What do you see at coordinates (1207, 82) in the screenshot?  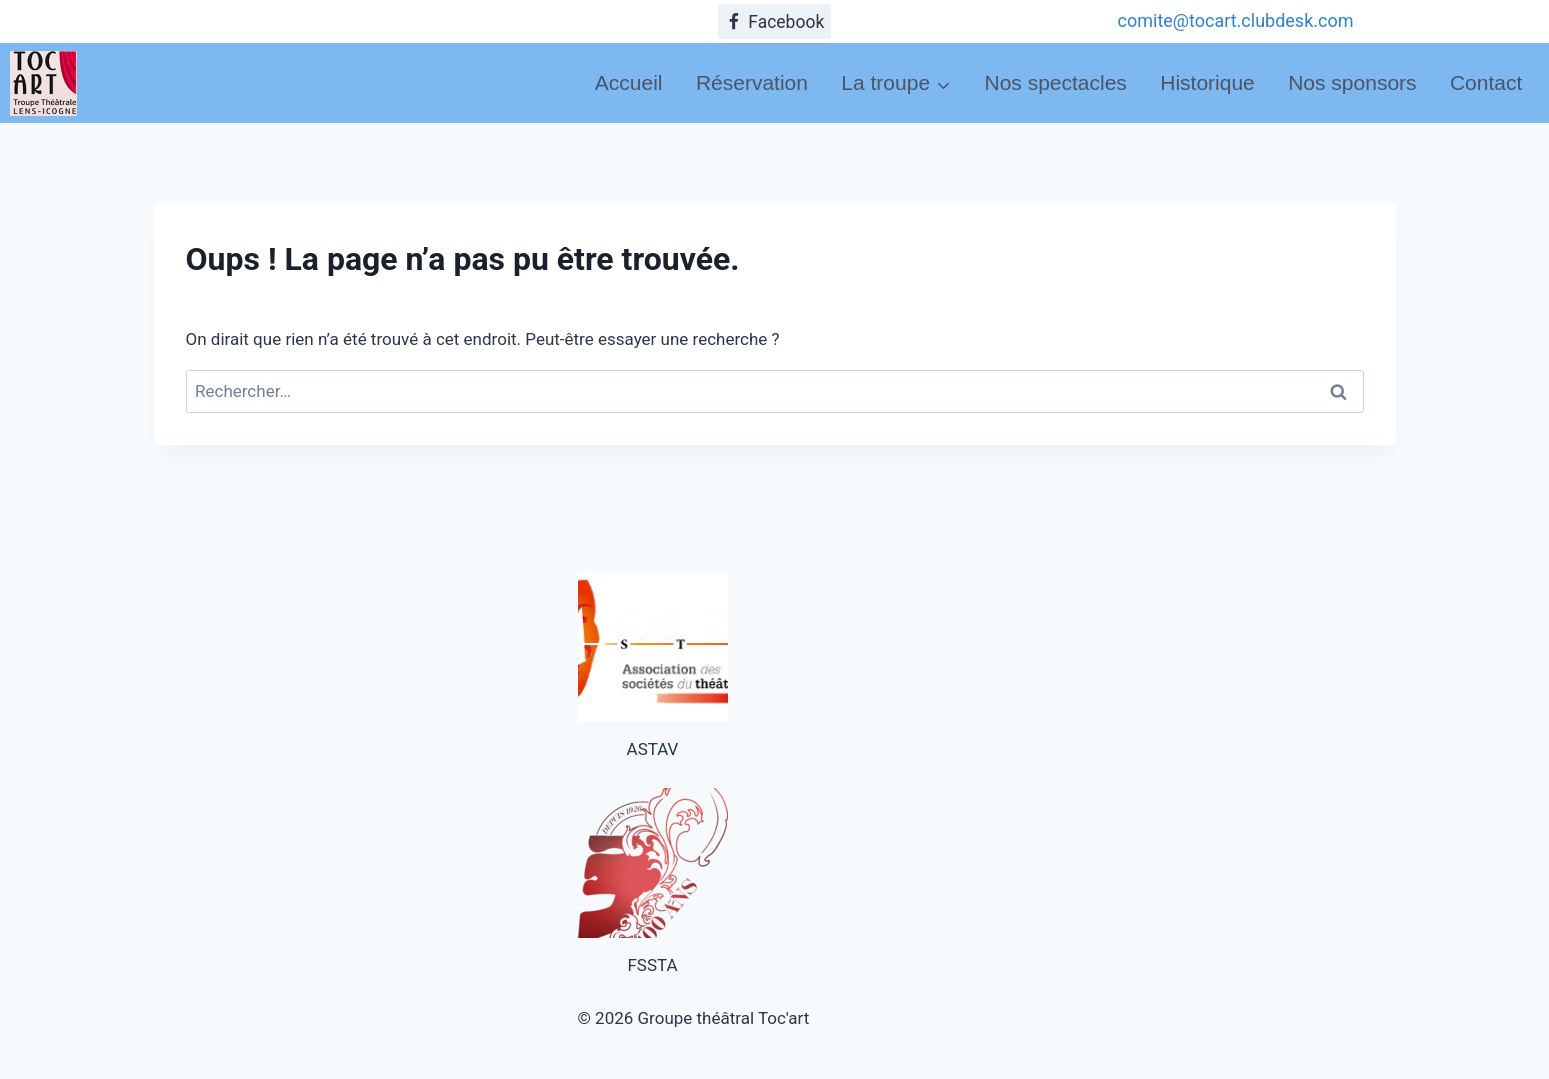 I see `Historique` at bounding box center [1207, 82].